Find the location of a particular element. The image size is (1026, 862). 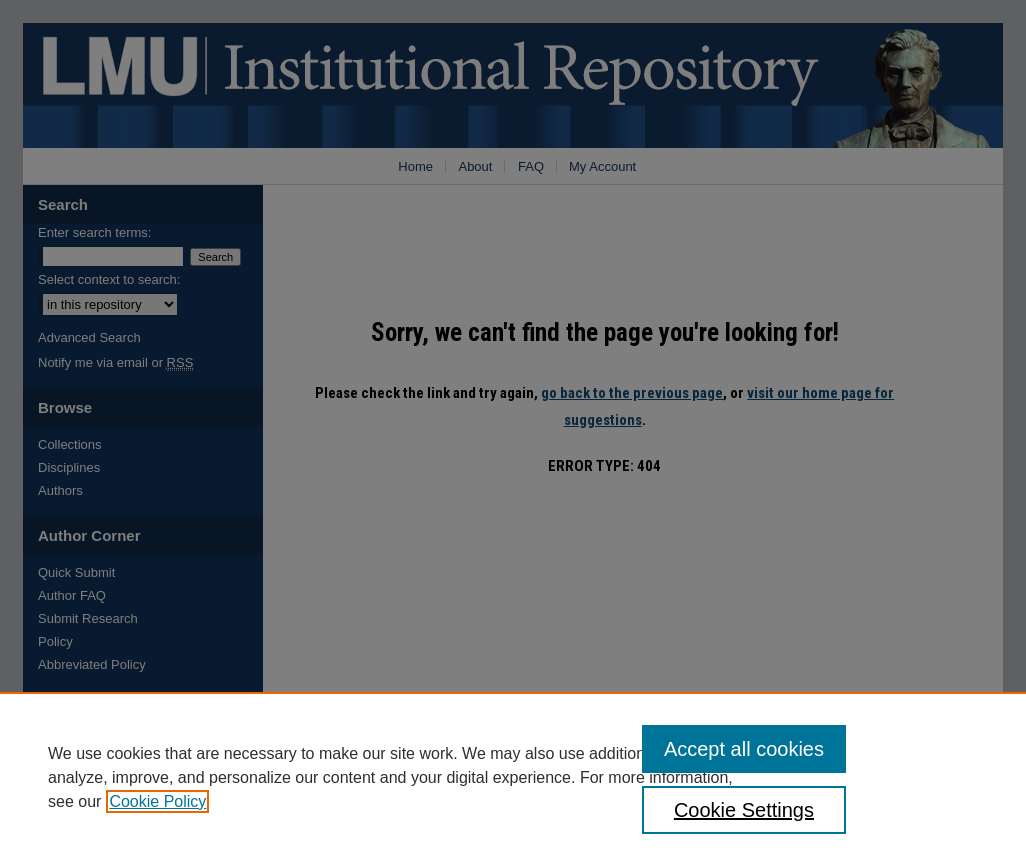

Cookie Settings is located at coordinates (744, 810).